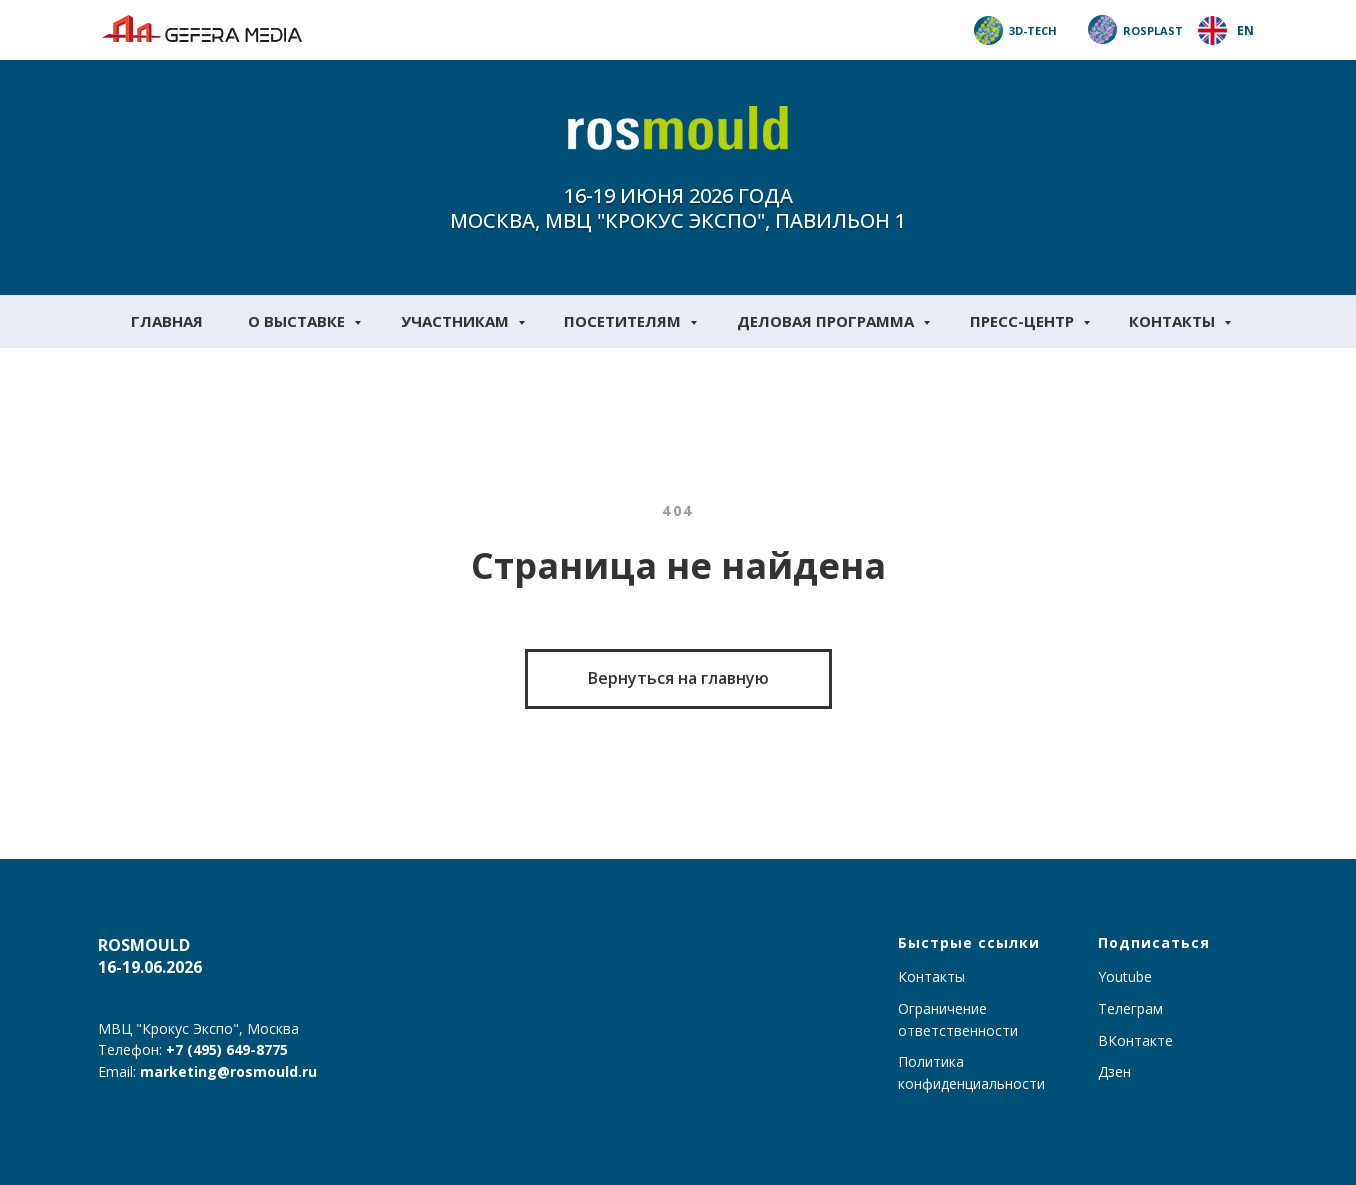 This screenshot has width=1356, height=1185. I want to click on Посетителям, so click(624, 321).